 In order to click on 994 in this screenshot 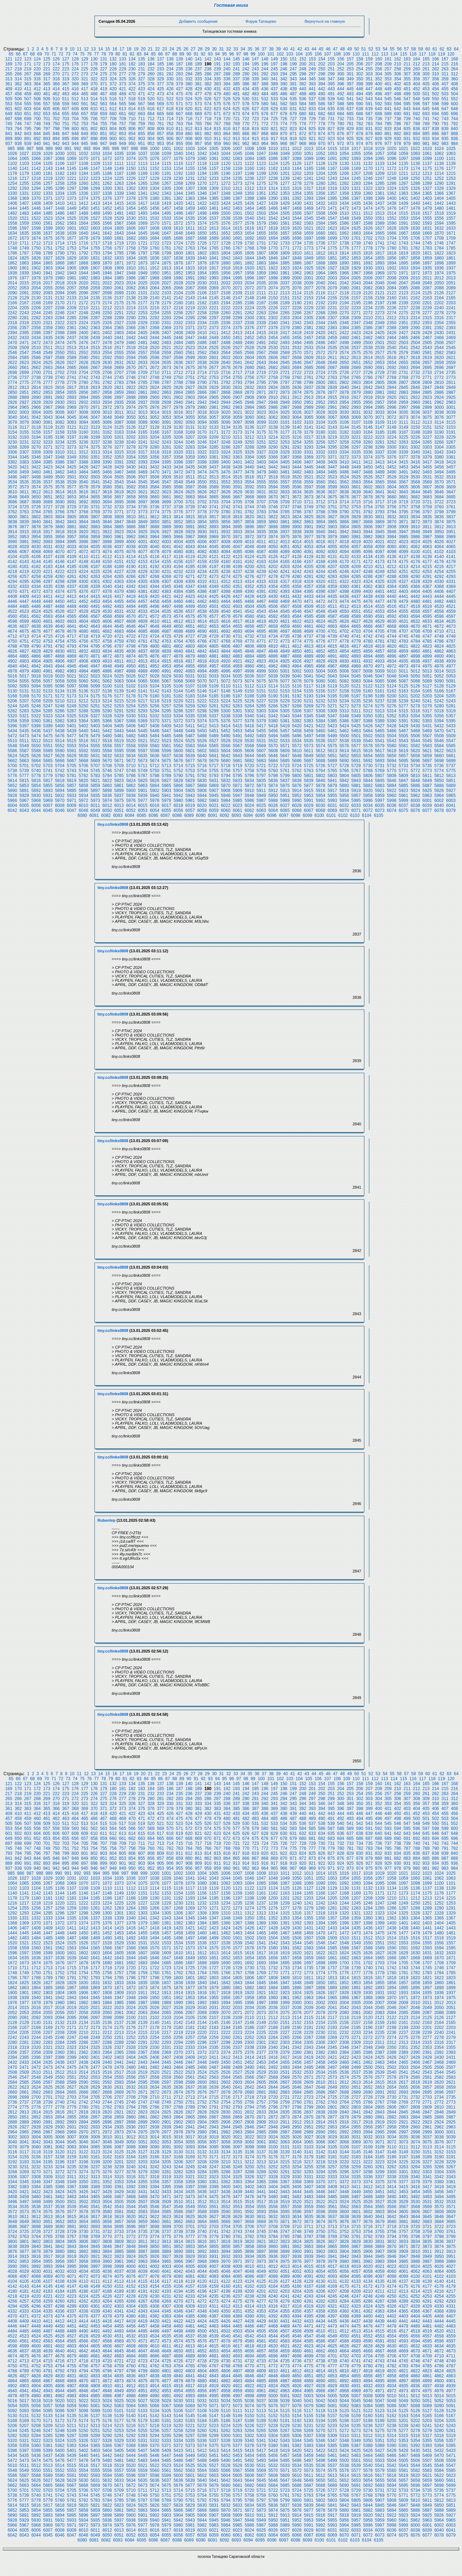, I will do `click(96, 148)`.